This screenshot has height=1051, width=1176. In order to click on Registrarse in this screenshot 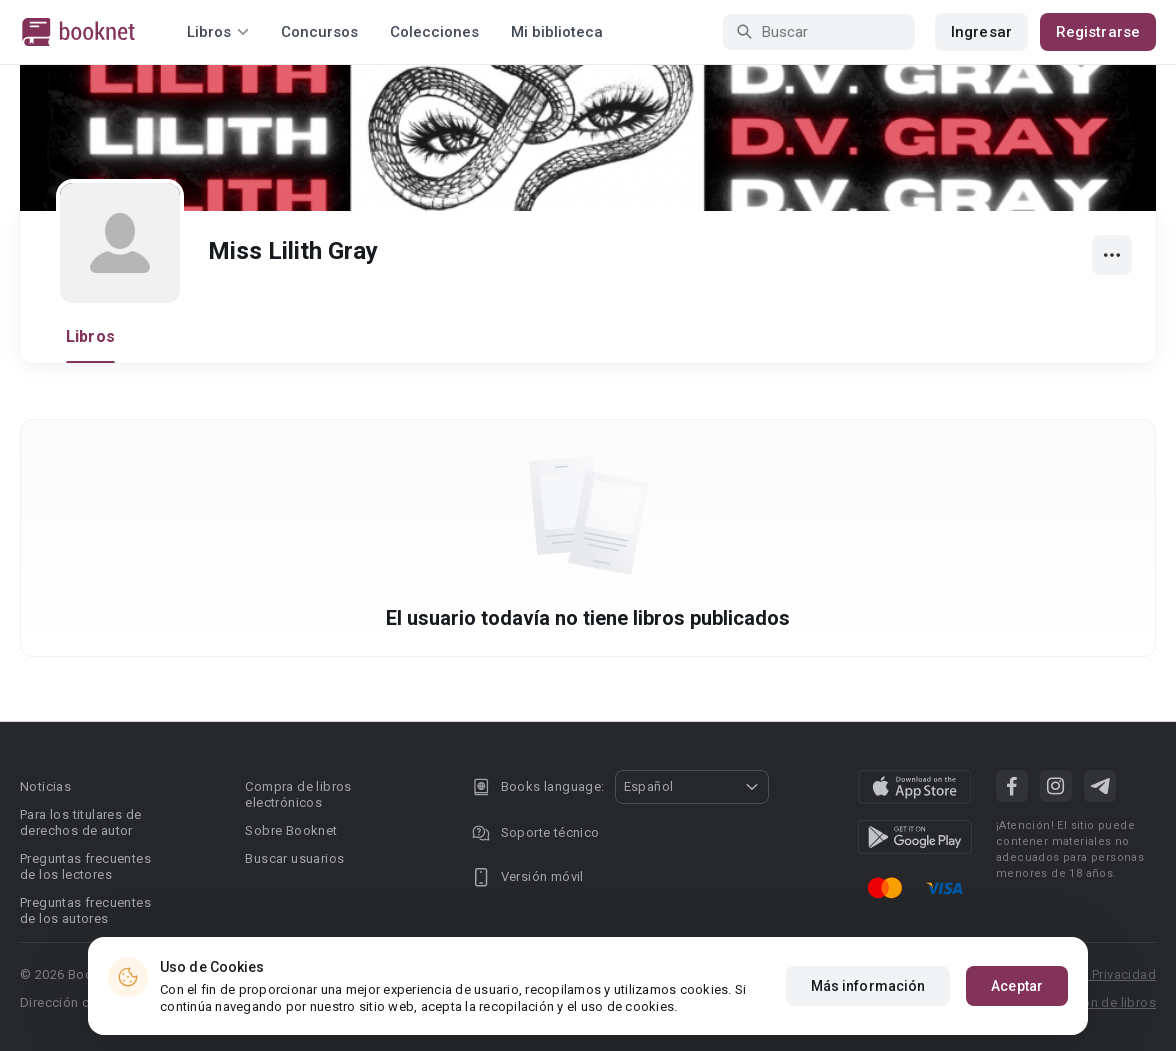, I will do `click(1098, 32)`.